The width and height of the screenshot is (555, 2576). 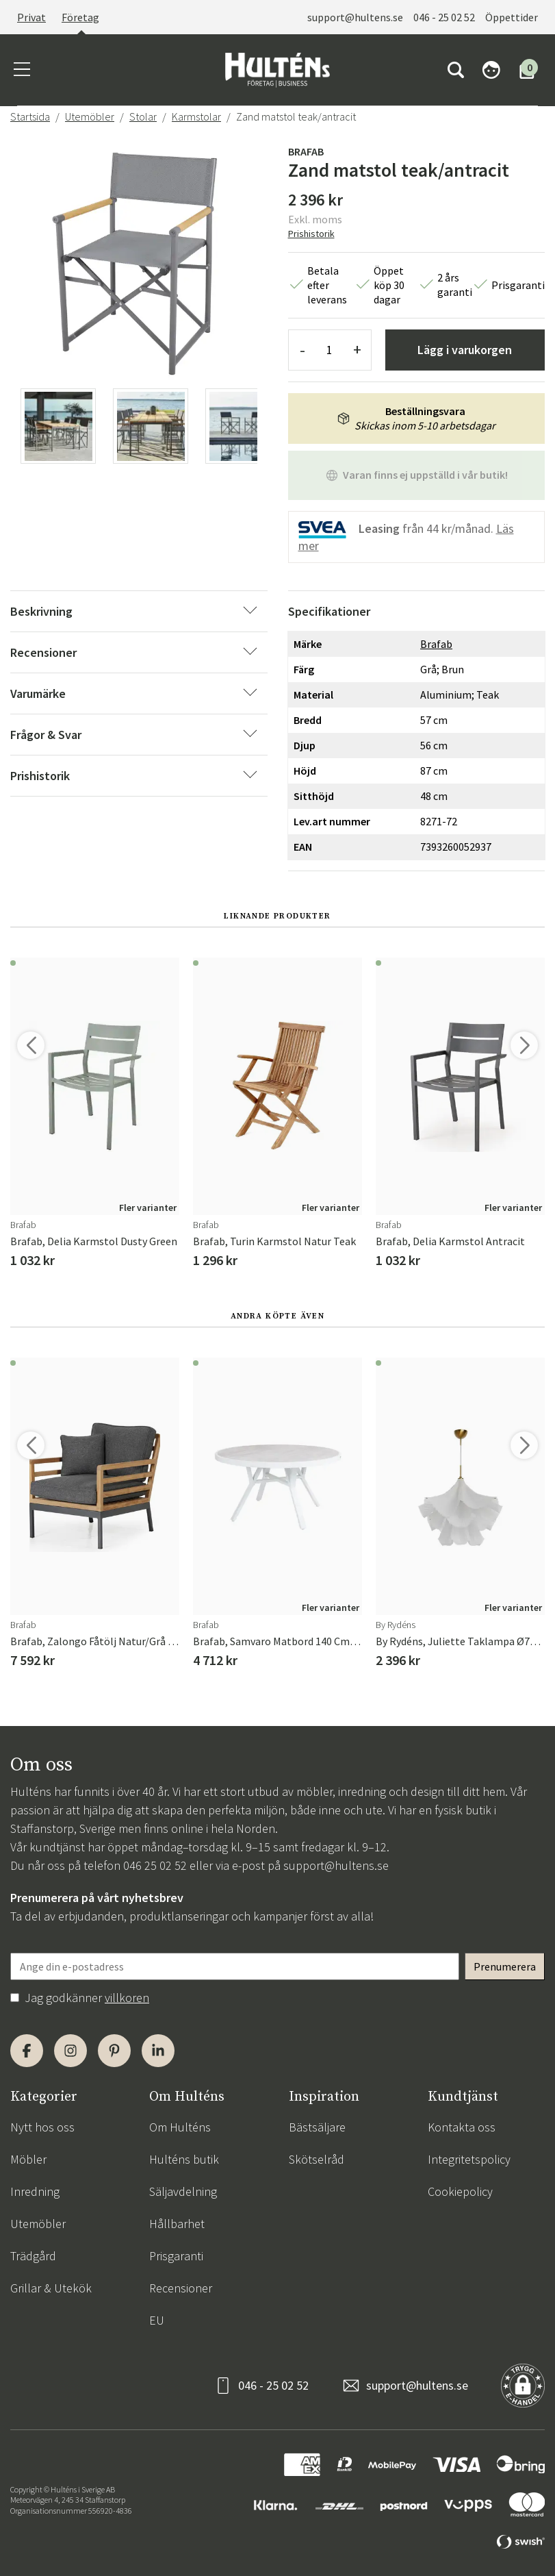 I want to click on Utemöbler, so click(x=89, y=116).